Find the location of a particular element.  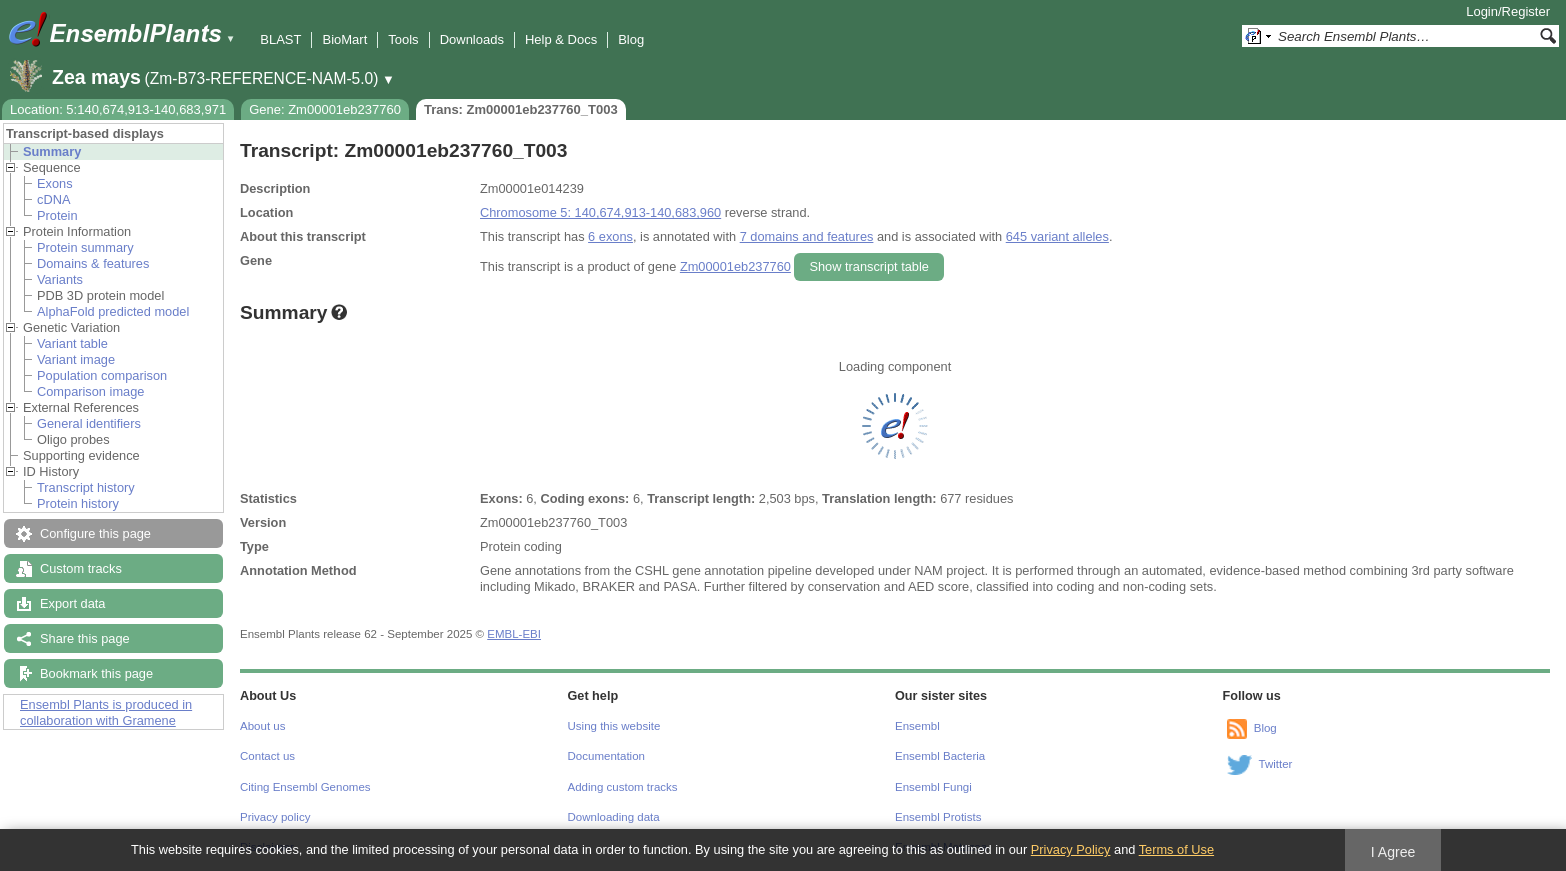

Using this website is located at coordinates (614, 726).